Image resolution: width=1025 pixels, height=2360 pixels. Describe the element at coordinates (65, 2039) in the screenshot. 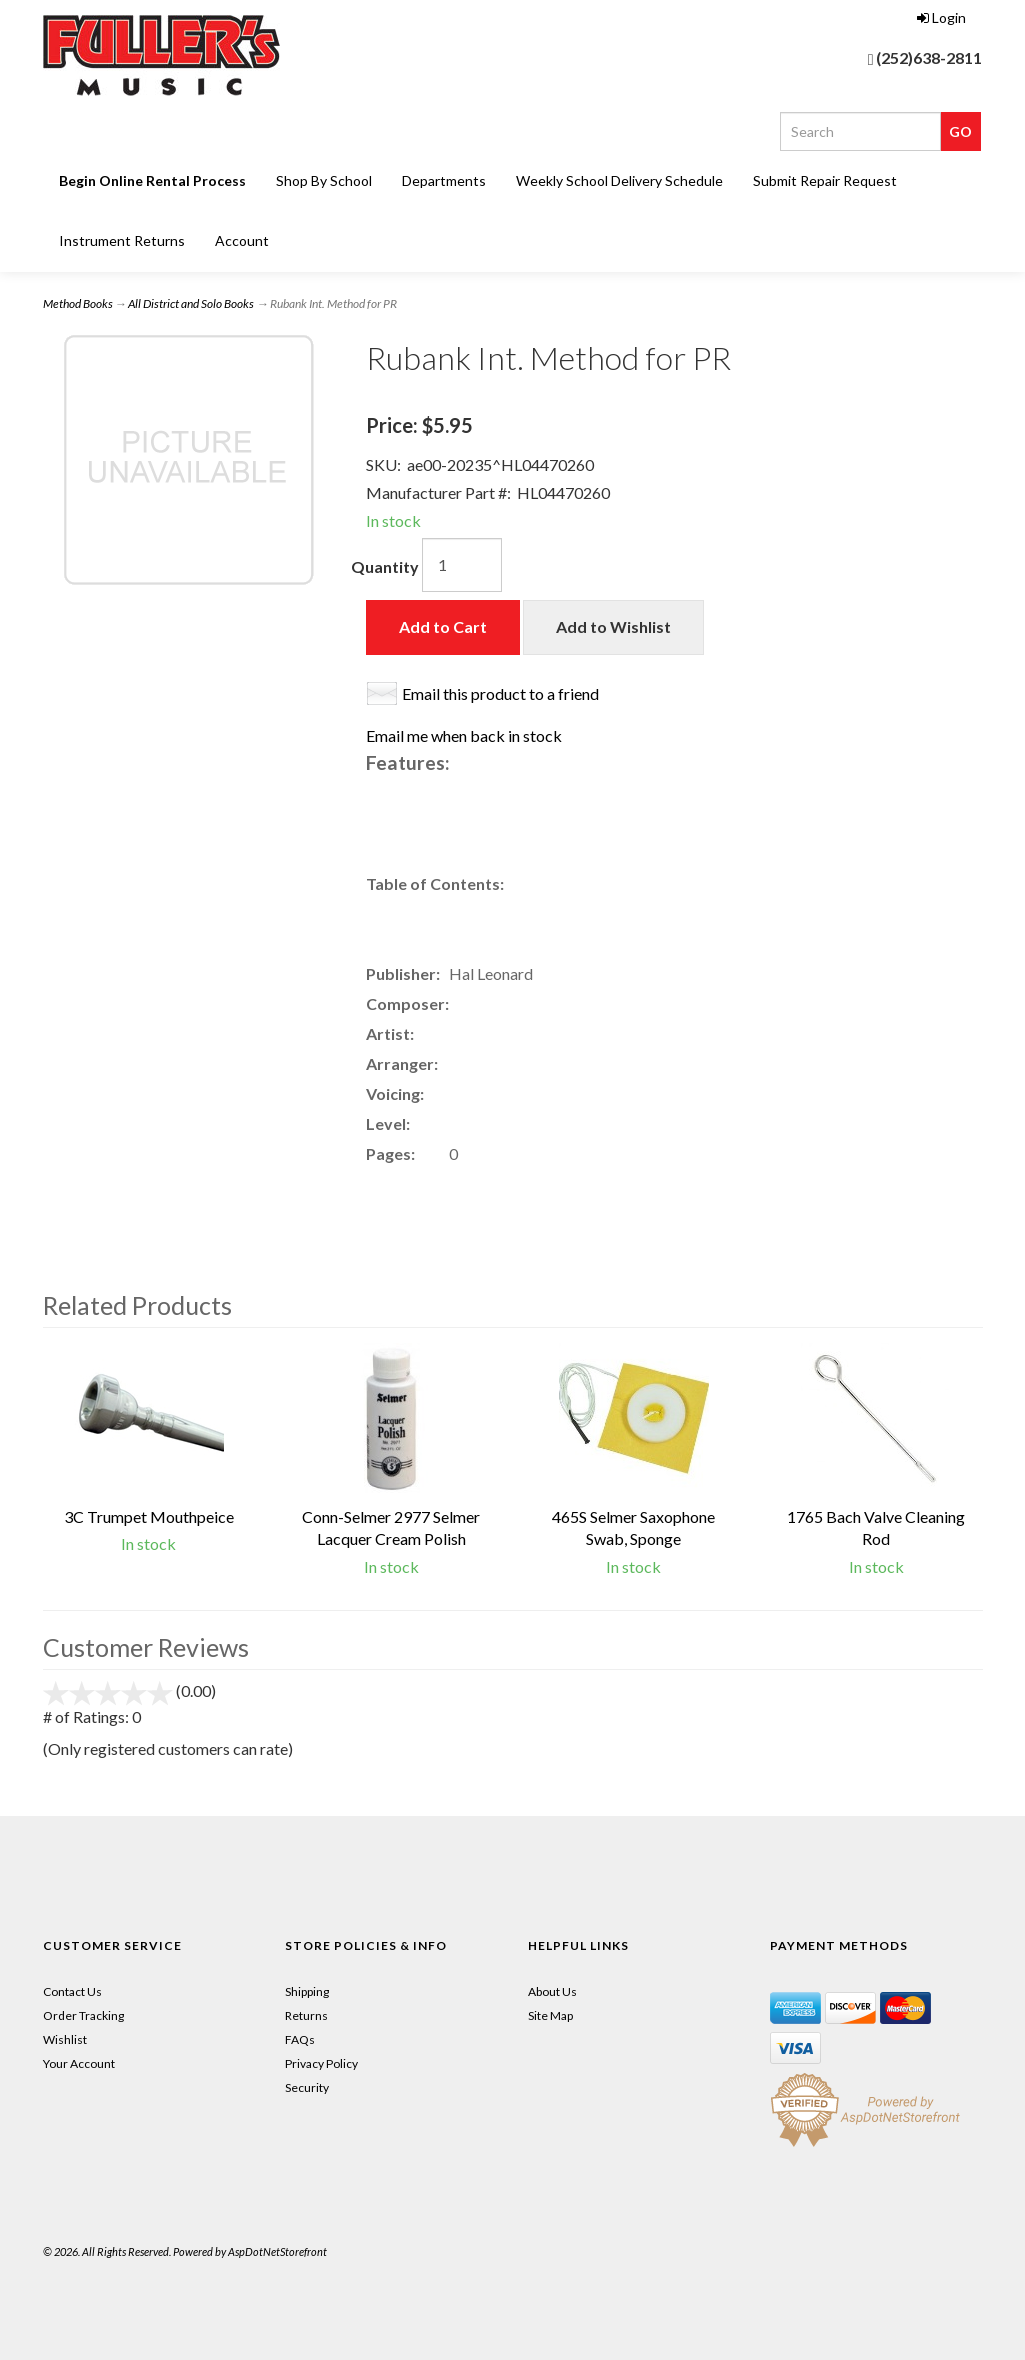

I see `Wishlist` at that location.